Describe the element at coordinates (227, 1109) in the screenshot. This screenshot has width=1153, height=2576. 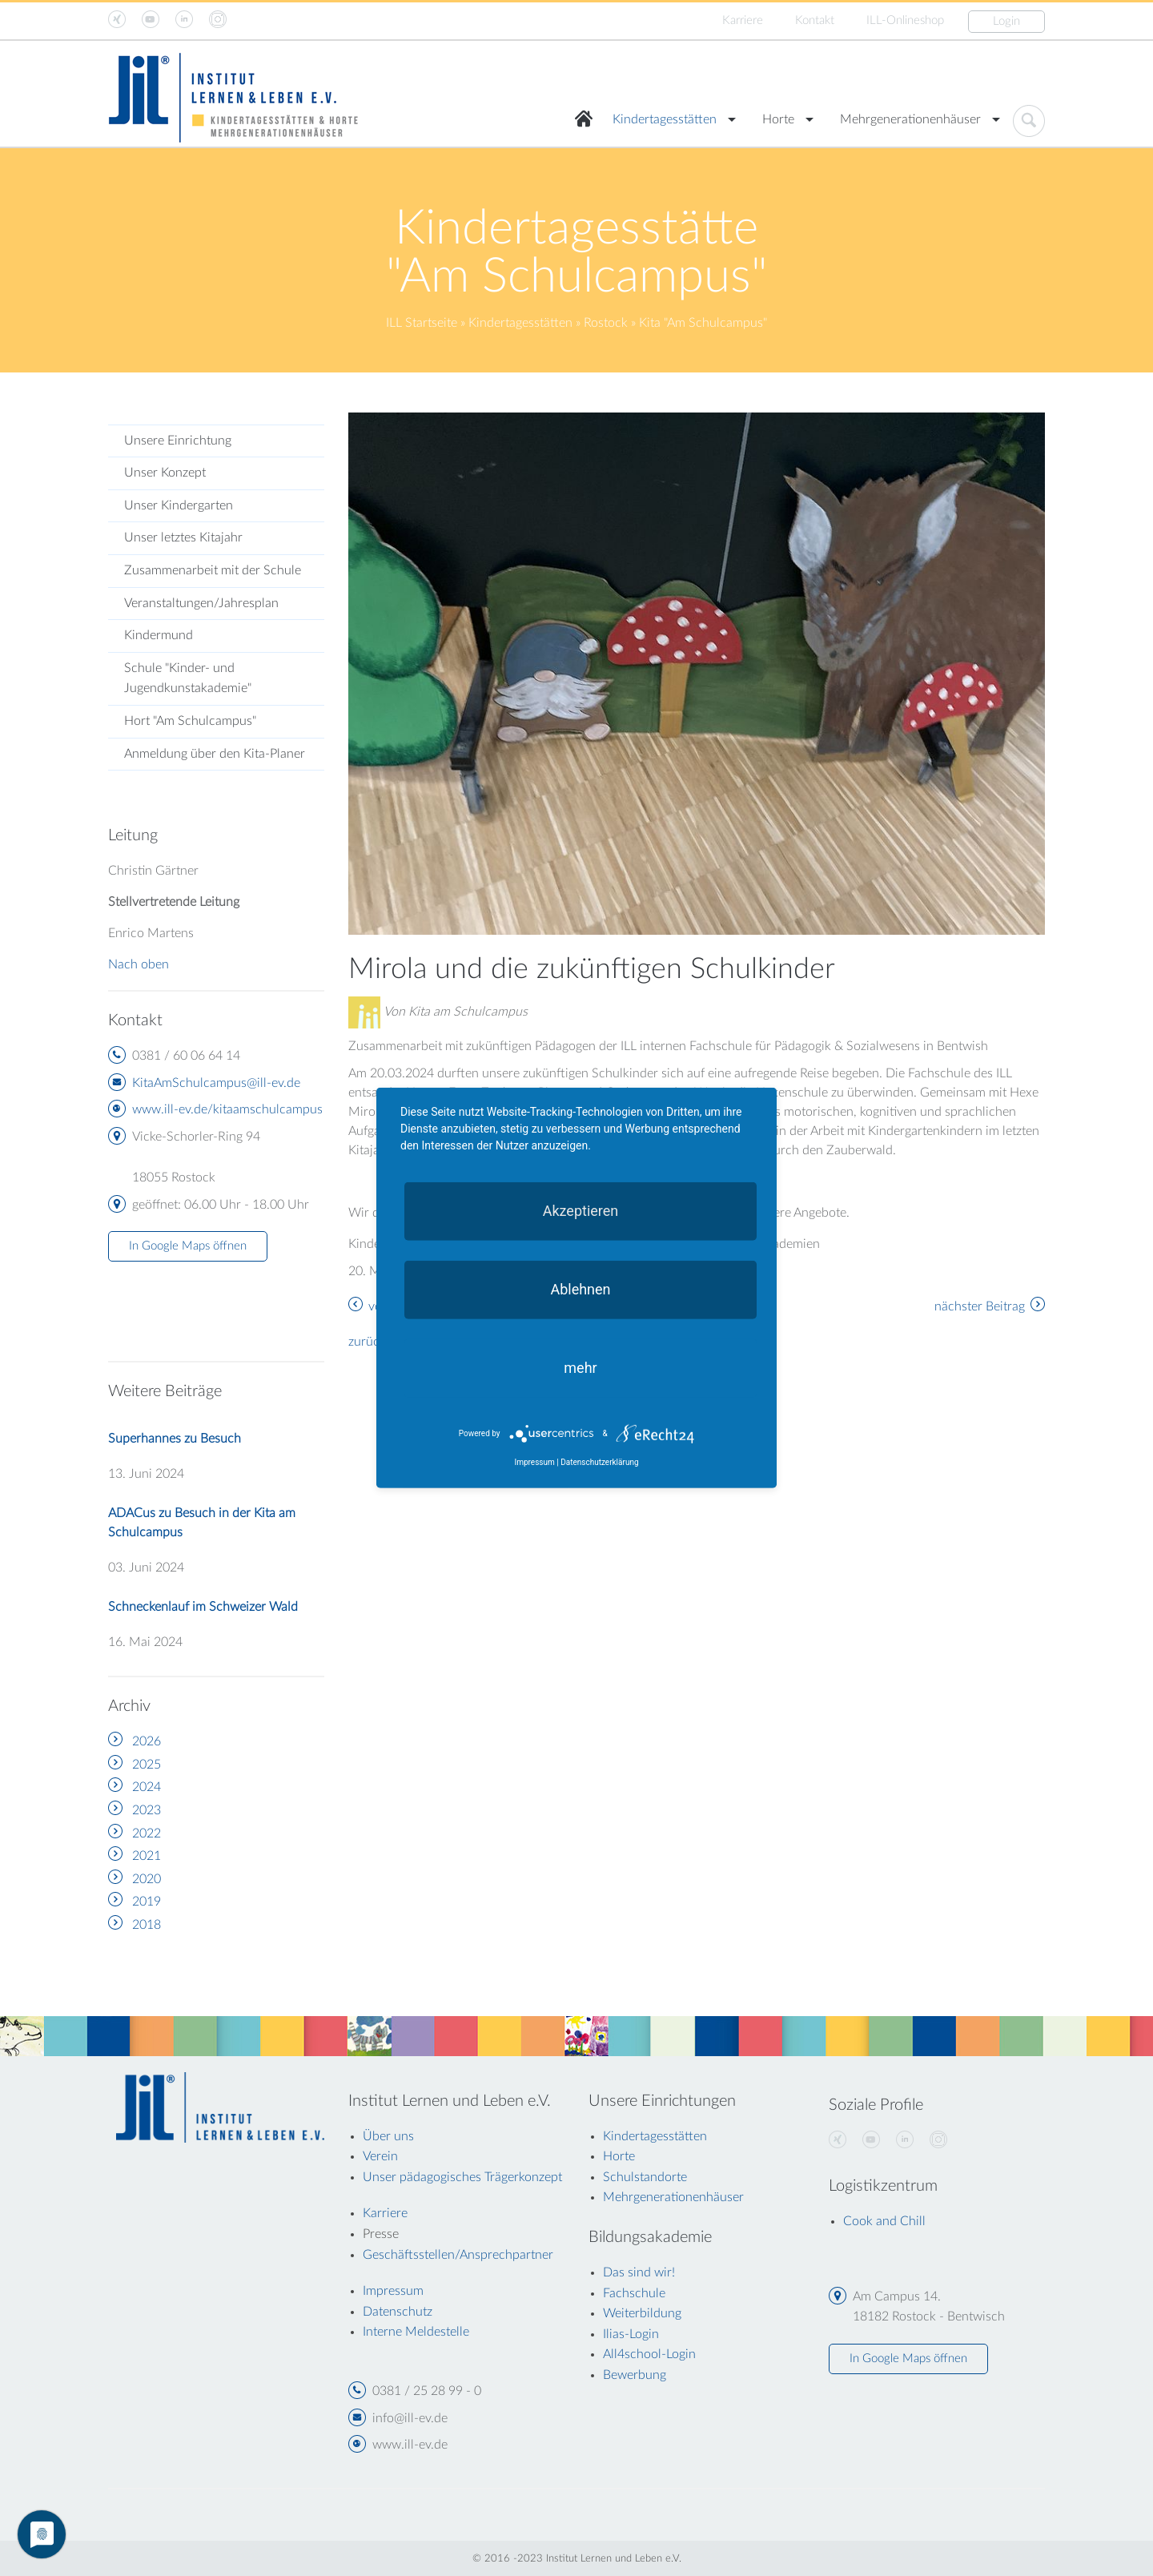
I see `www.ill-ev.de/kitaamschulcampus` at that location.